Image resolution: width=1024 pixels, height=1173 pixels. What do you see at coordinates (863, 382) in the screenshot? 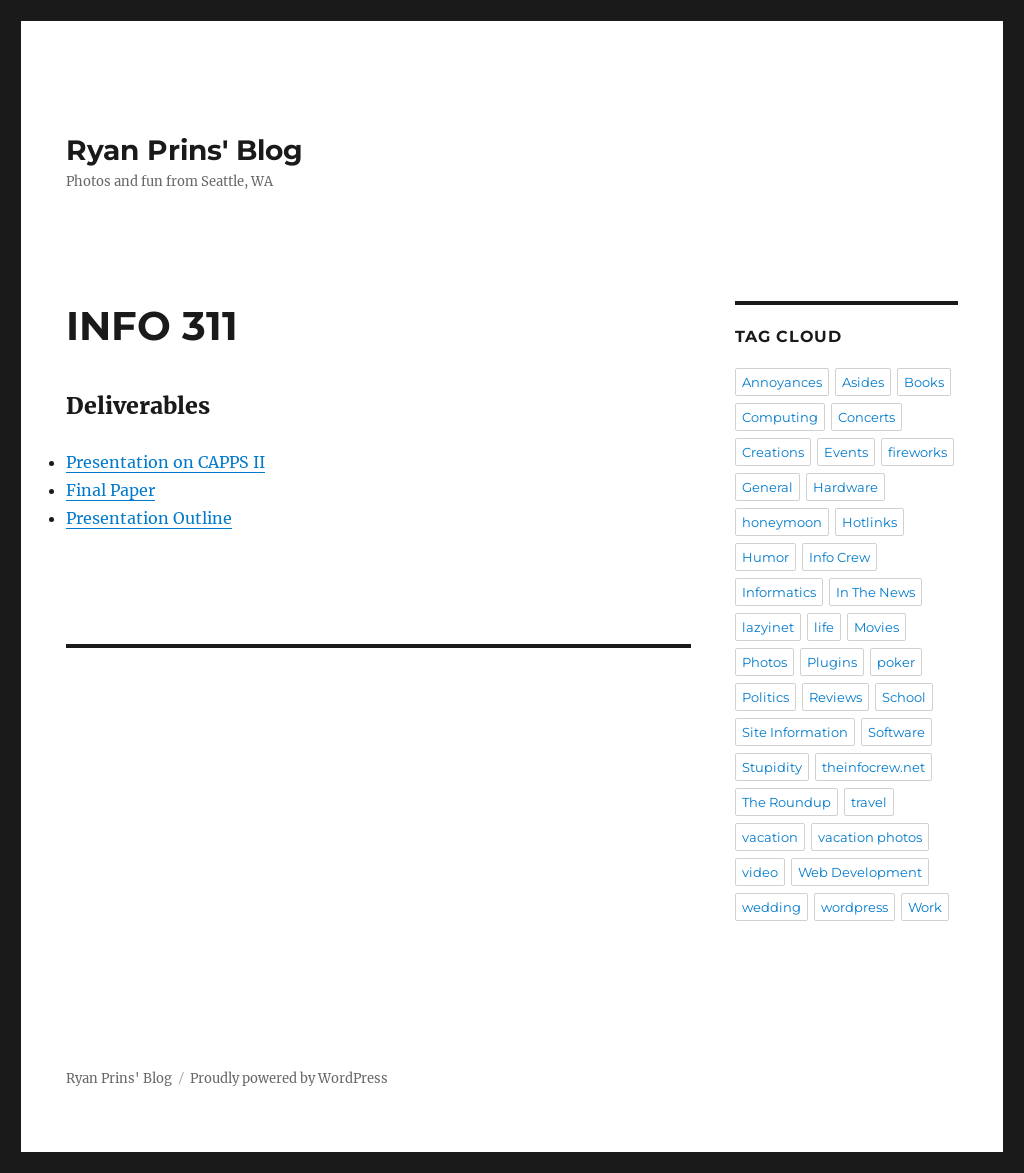
I see `Asides` at bounding box center [863, 382].